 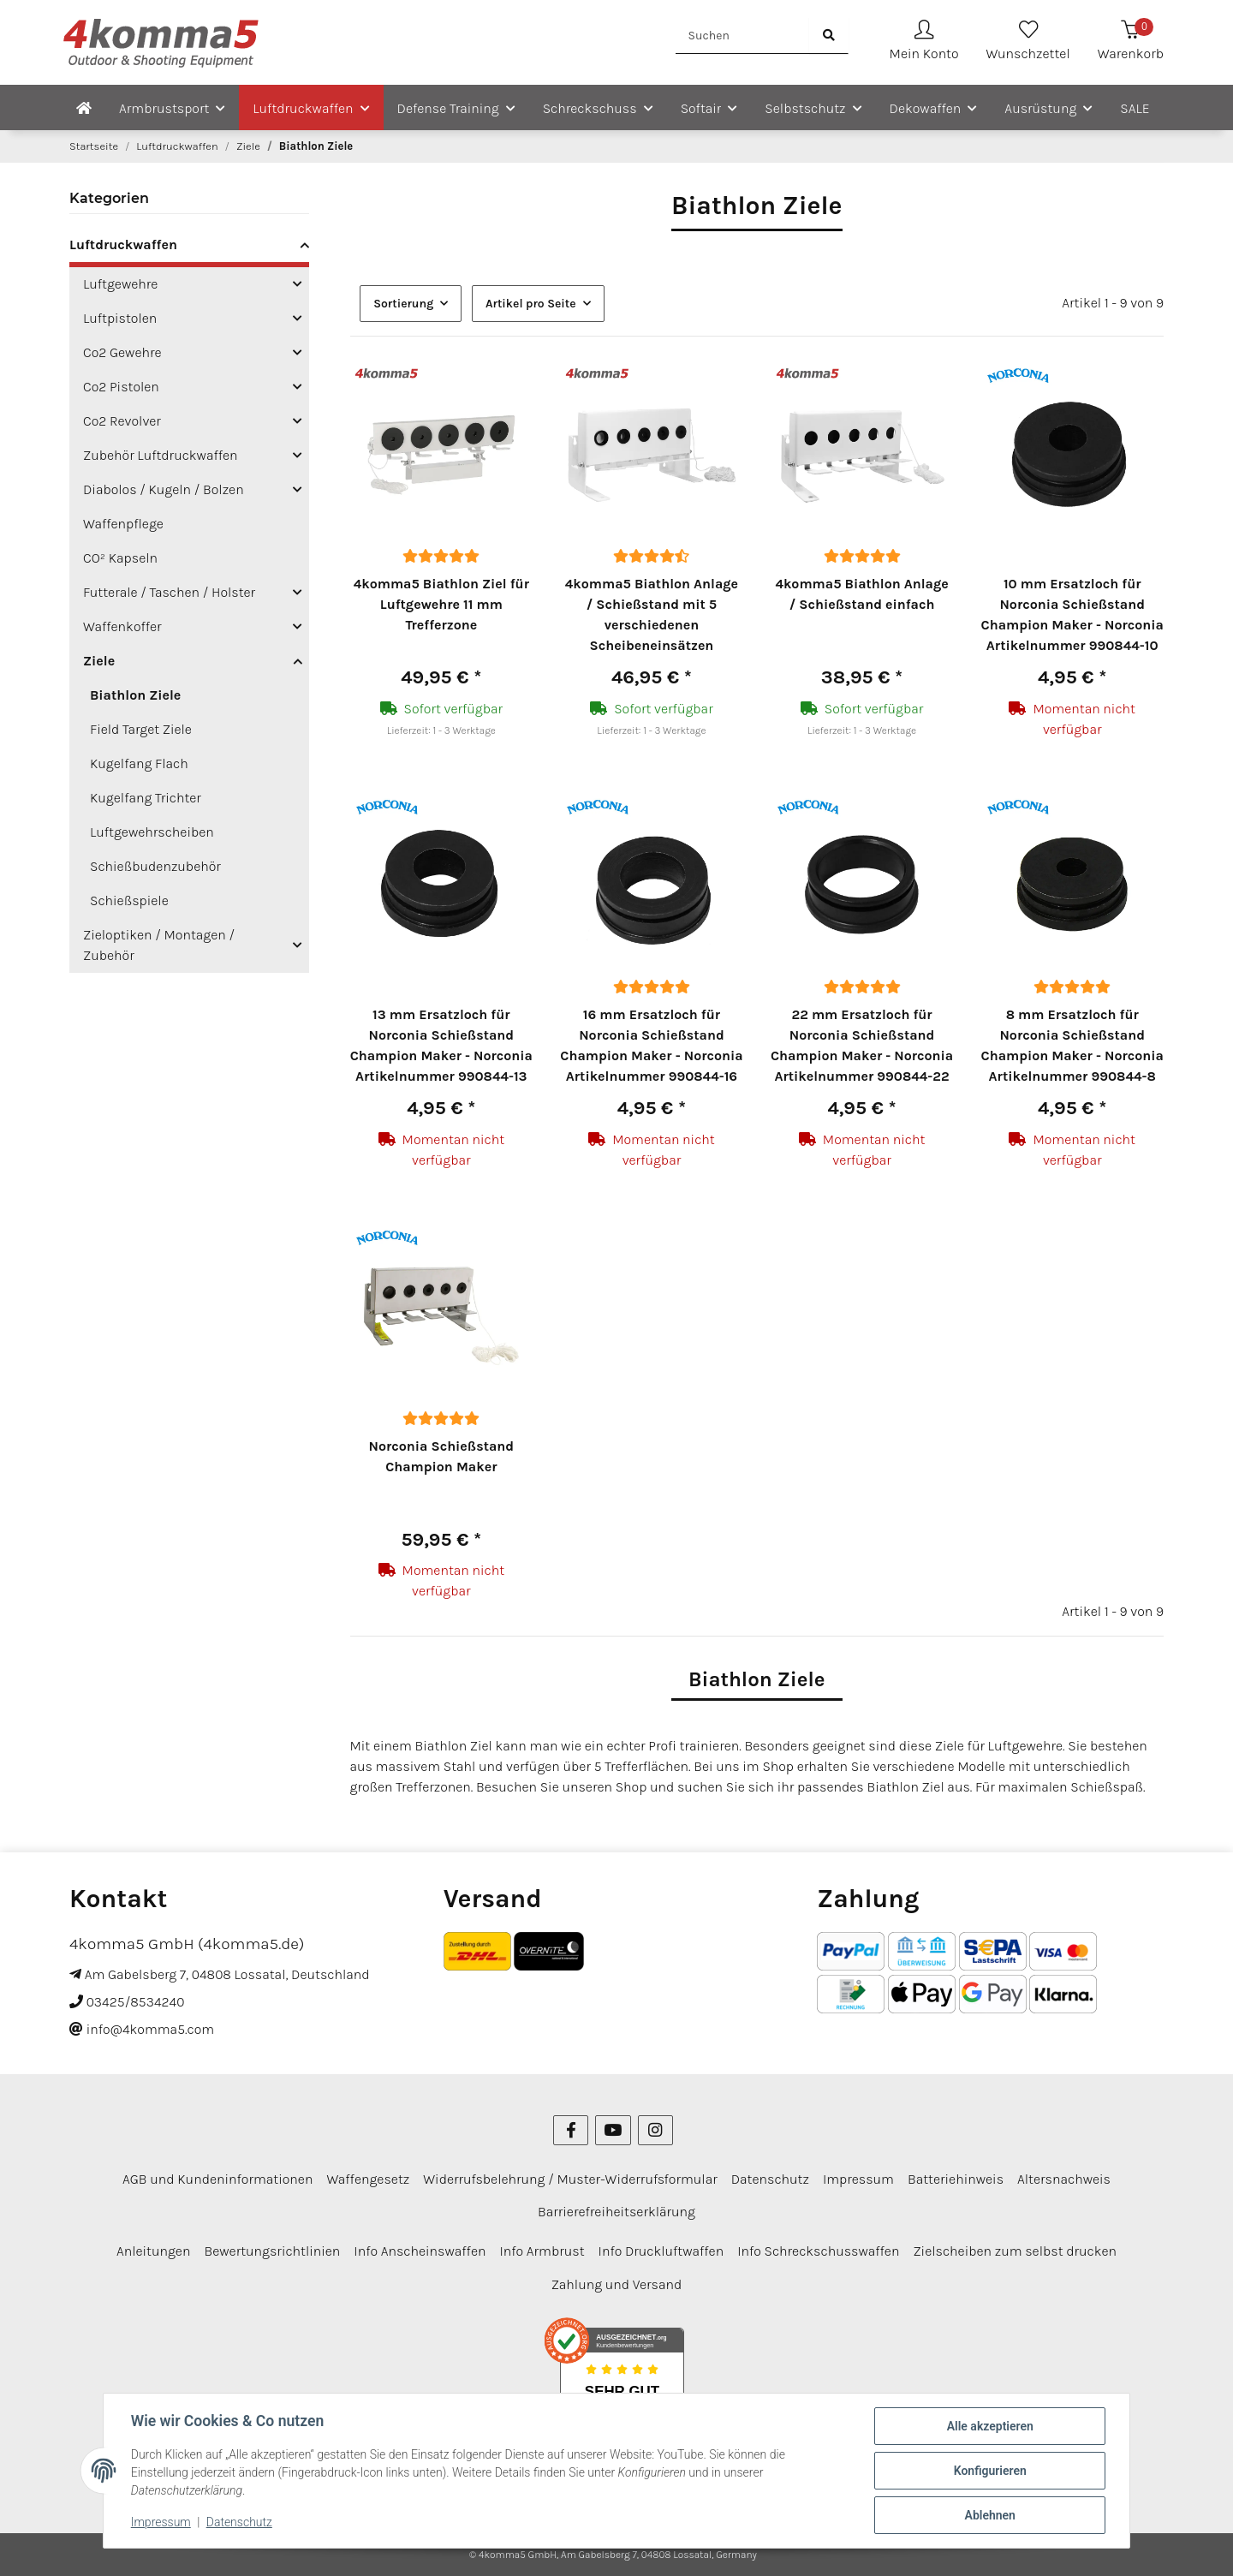 I want to click on [button], so click(x=924, y=42).